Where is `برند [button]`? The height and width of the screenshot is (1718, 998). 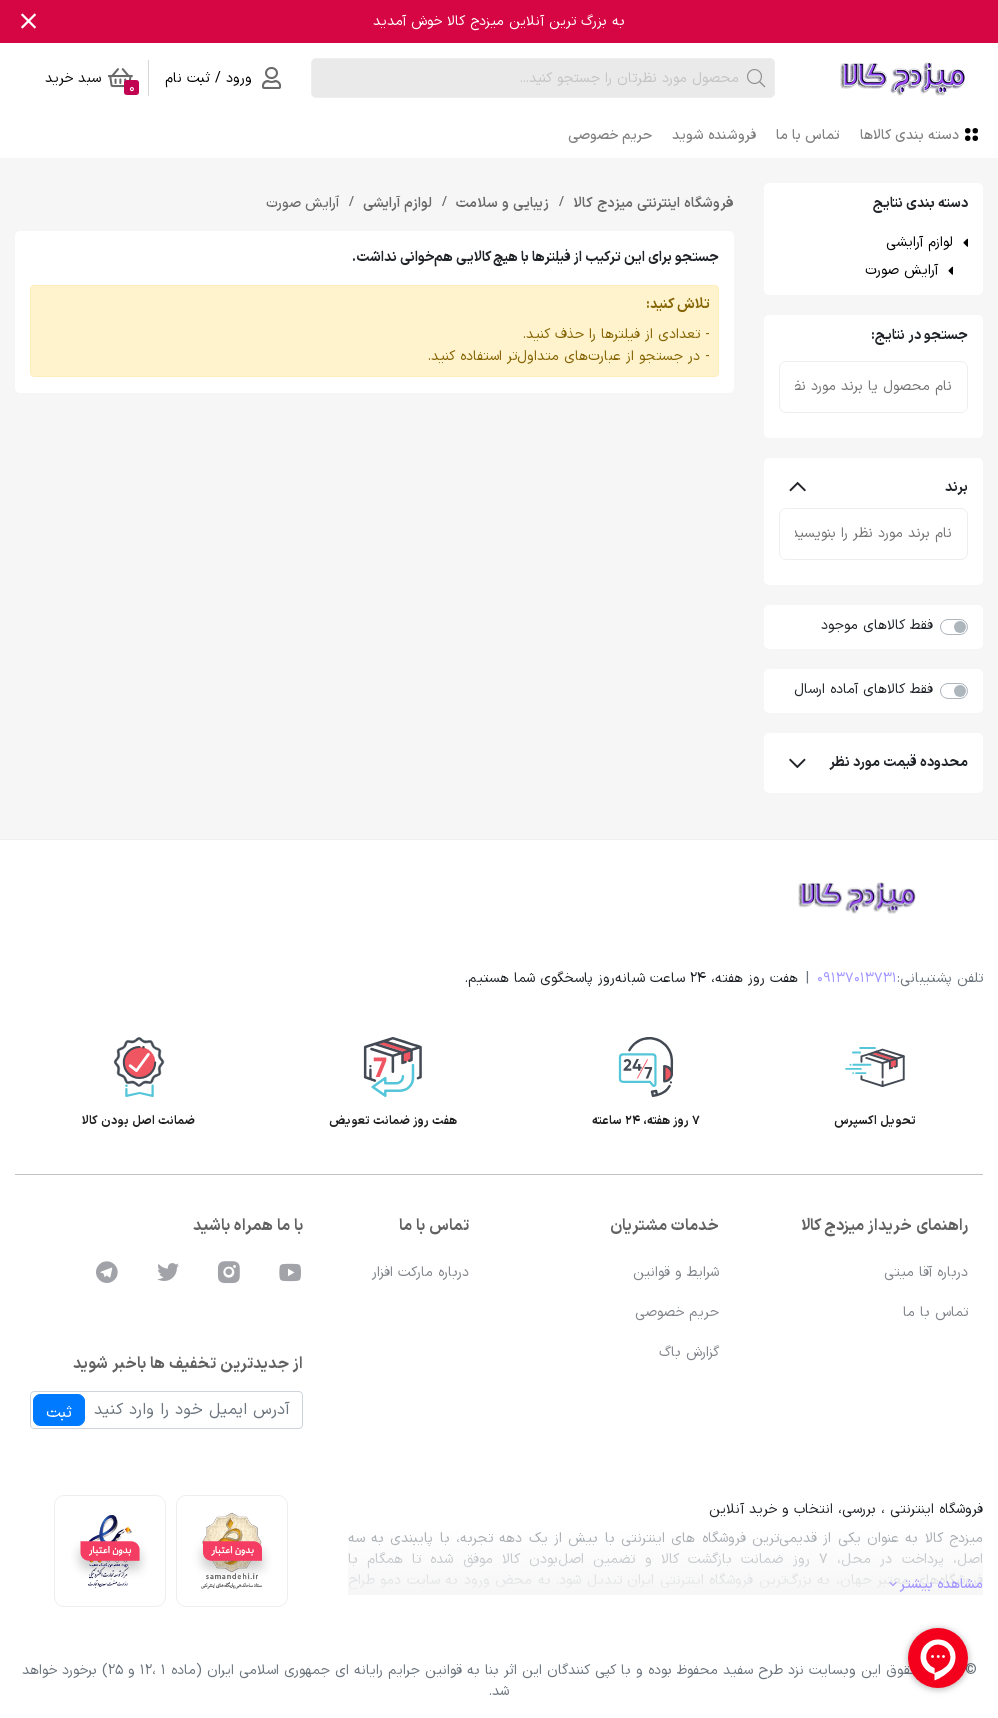
برند [button] is located at coordinates (879, 487).